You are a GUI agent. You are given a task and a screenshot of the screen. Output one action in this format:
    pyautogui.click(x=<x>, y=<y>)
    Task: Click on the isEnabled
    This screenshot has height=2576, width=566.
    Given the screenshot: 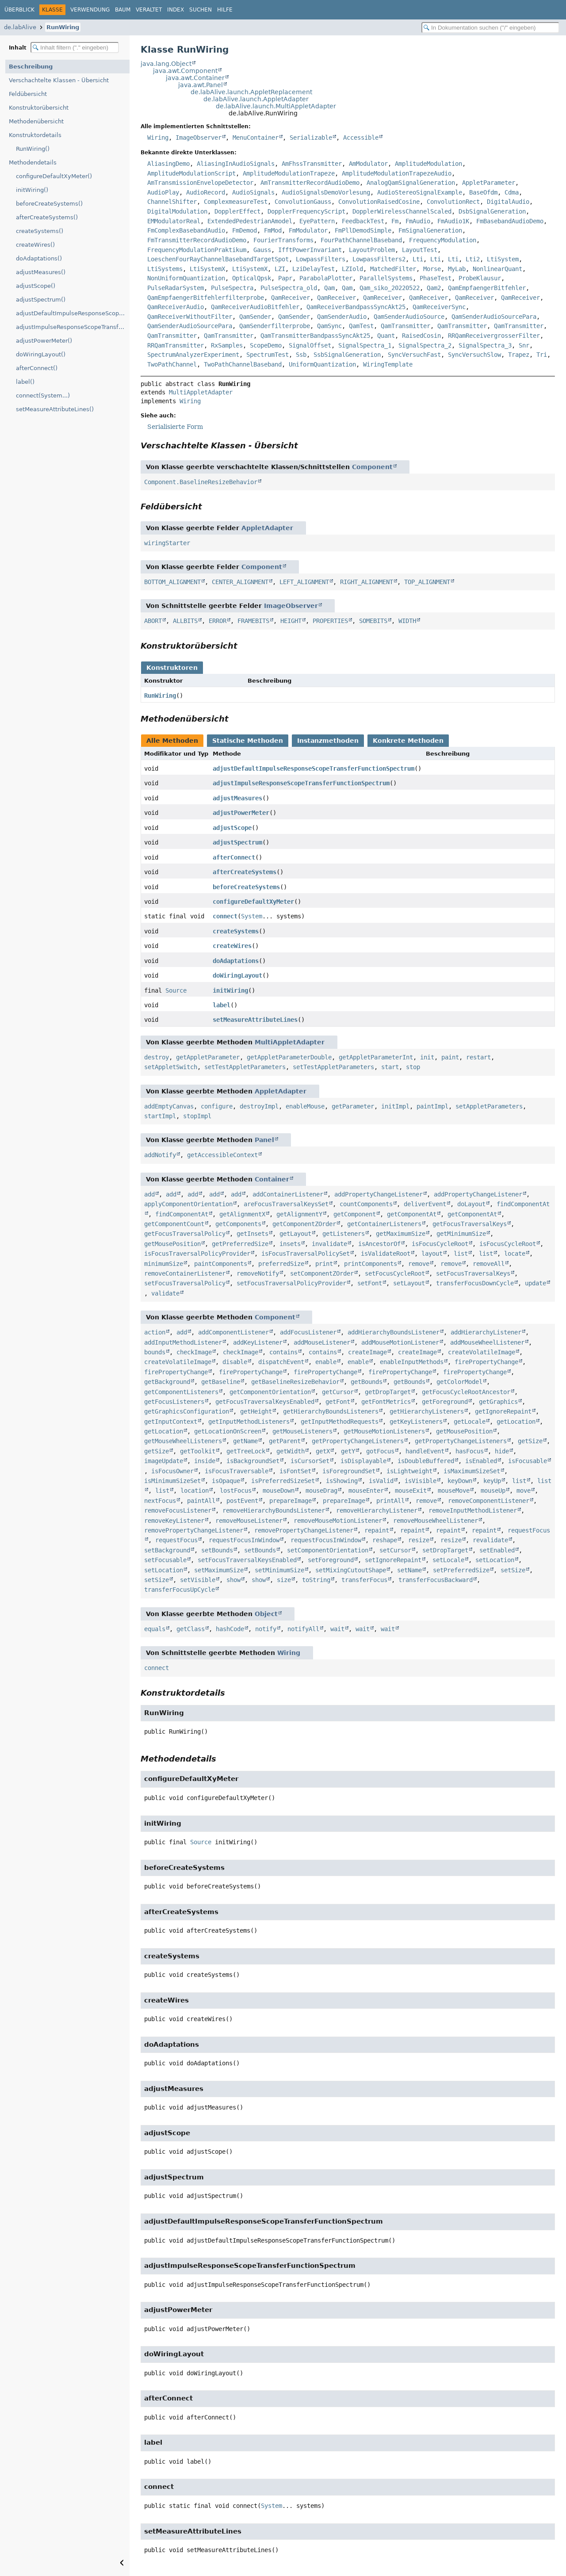 What is the action you would take?
    pyautogui.click(x=481, y=1460)
    